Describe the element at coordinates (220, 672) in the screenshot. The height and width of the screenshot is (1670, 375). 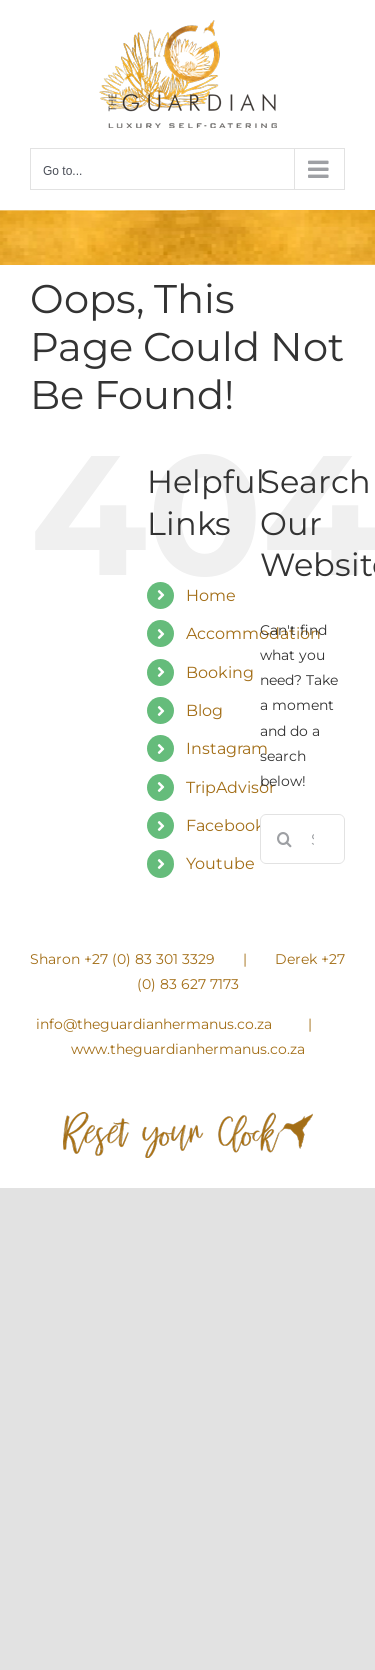
I see `Booking` at that location.